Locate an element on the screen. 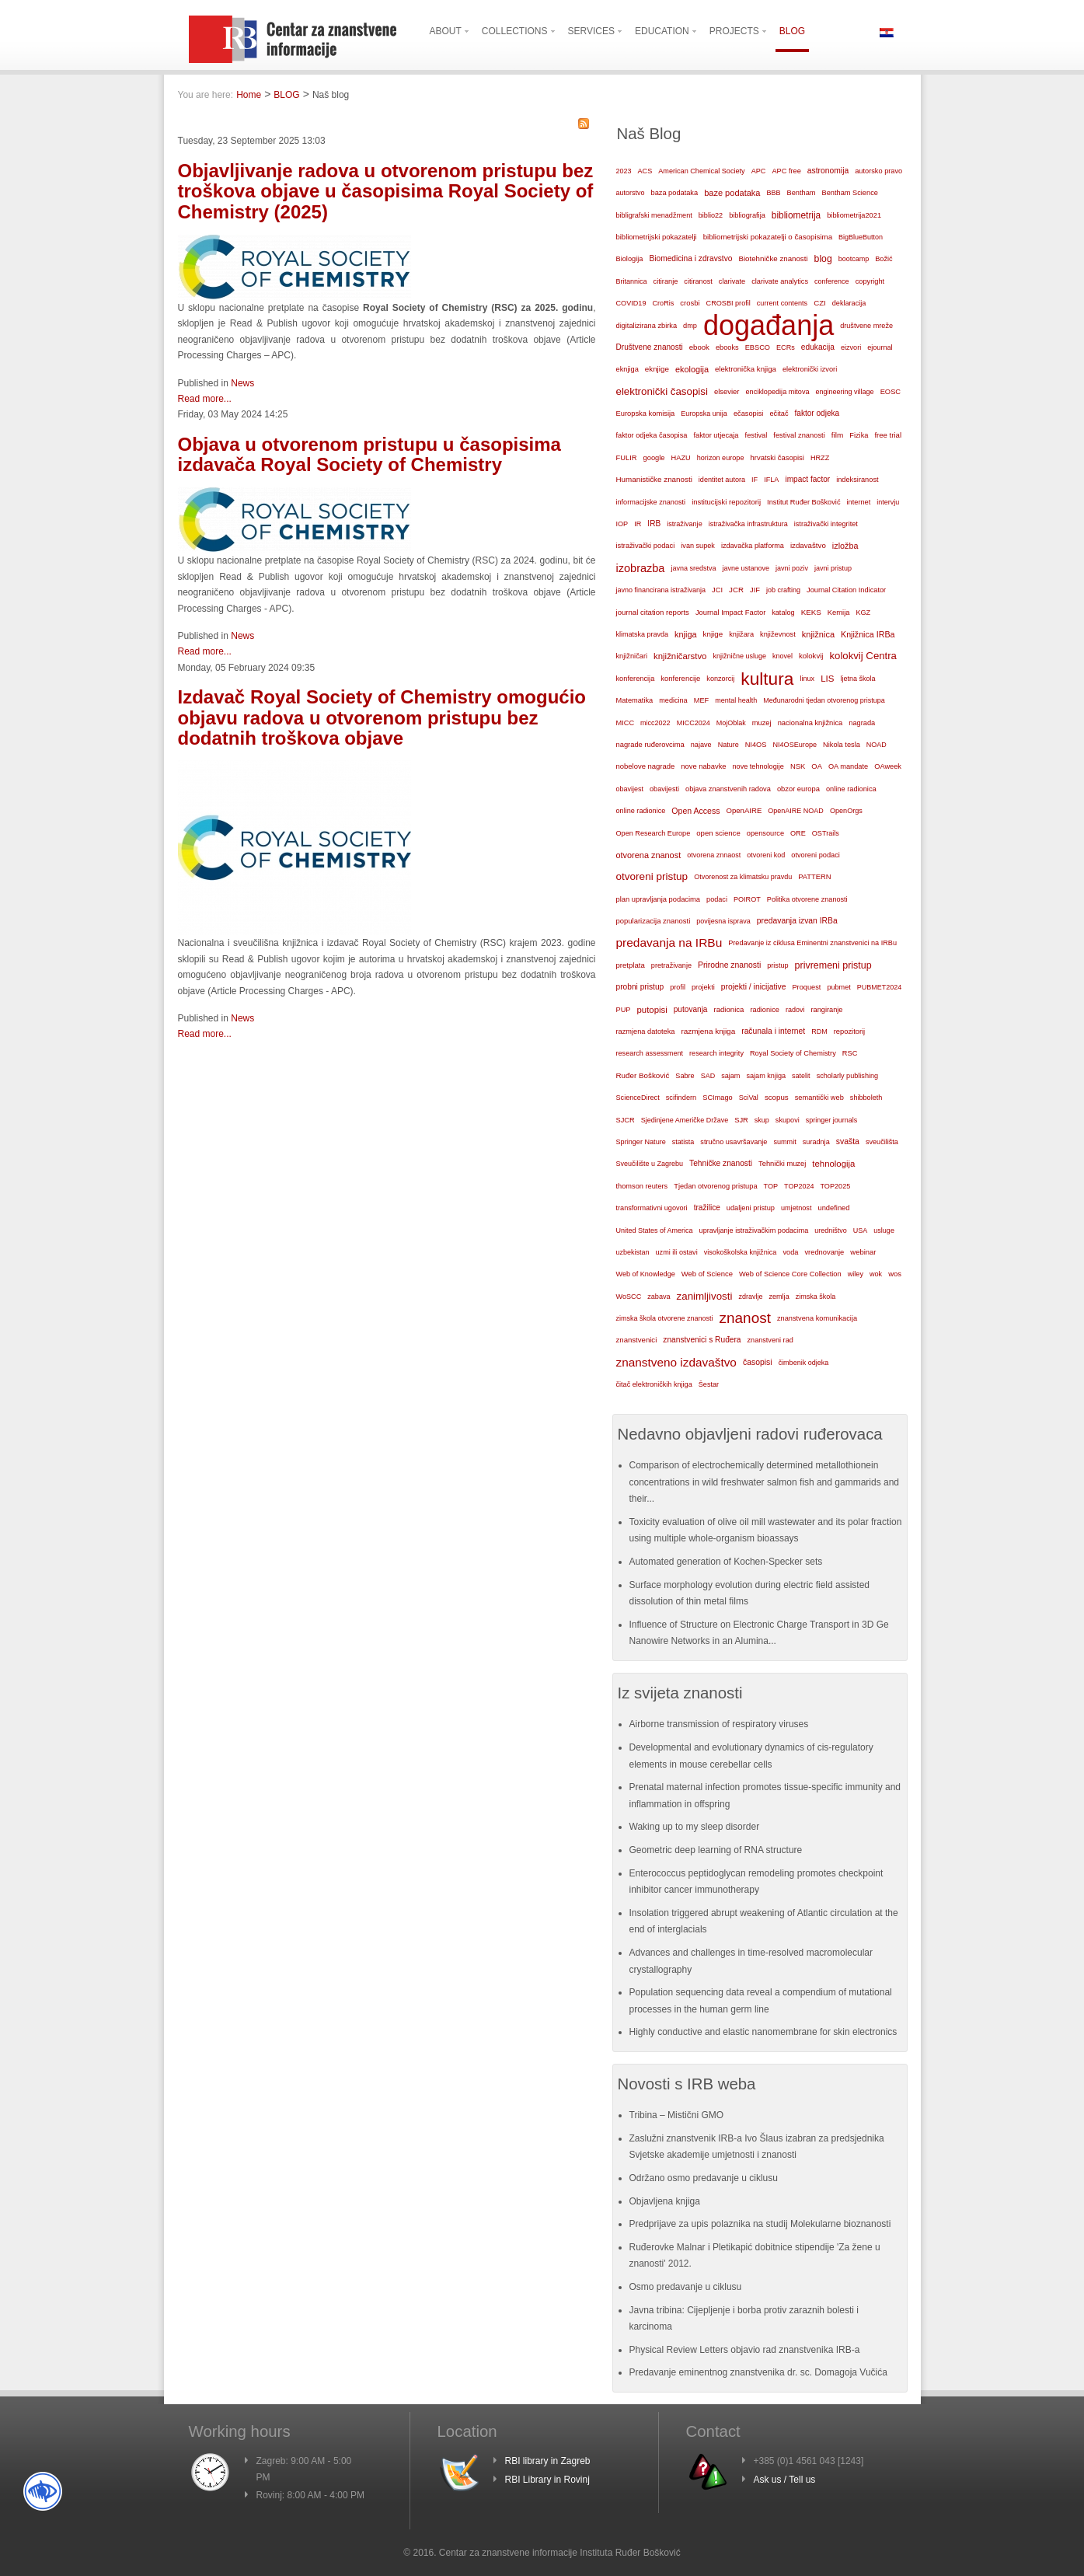 The image size is (1084, 2576). OAweek is located at coordinates (887, 766).